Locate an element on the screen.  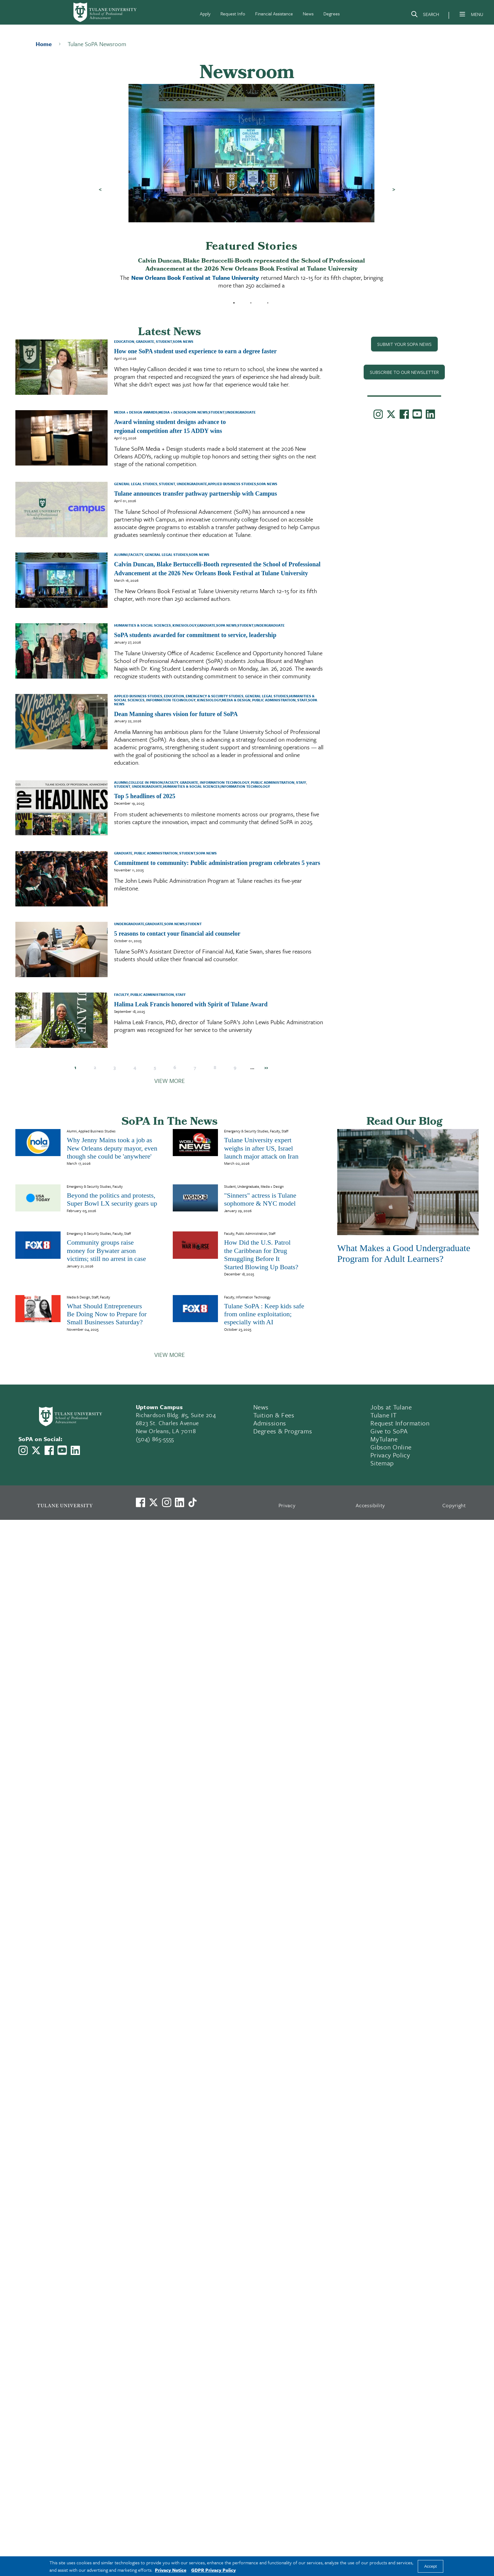
GDPR Privacy Policy is located at coordinates (213, 2569).